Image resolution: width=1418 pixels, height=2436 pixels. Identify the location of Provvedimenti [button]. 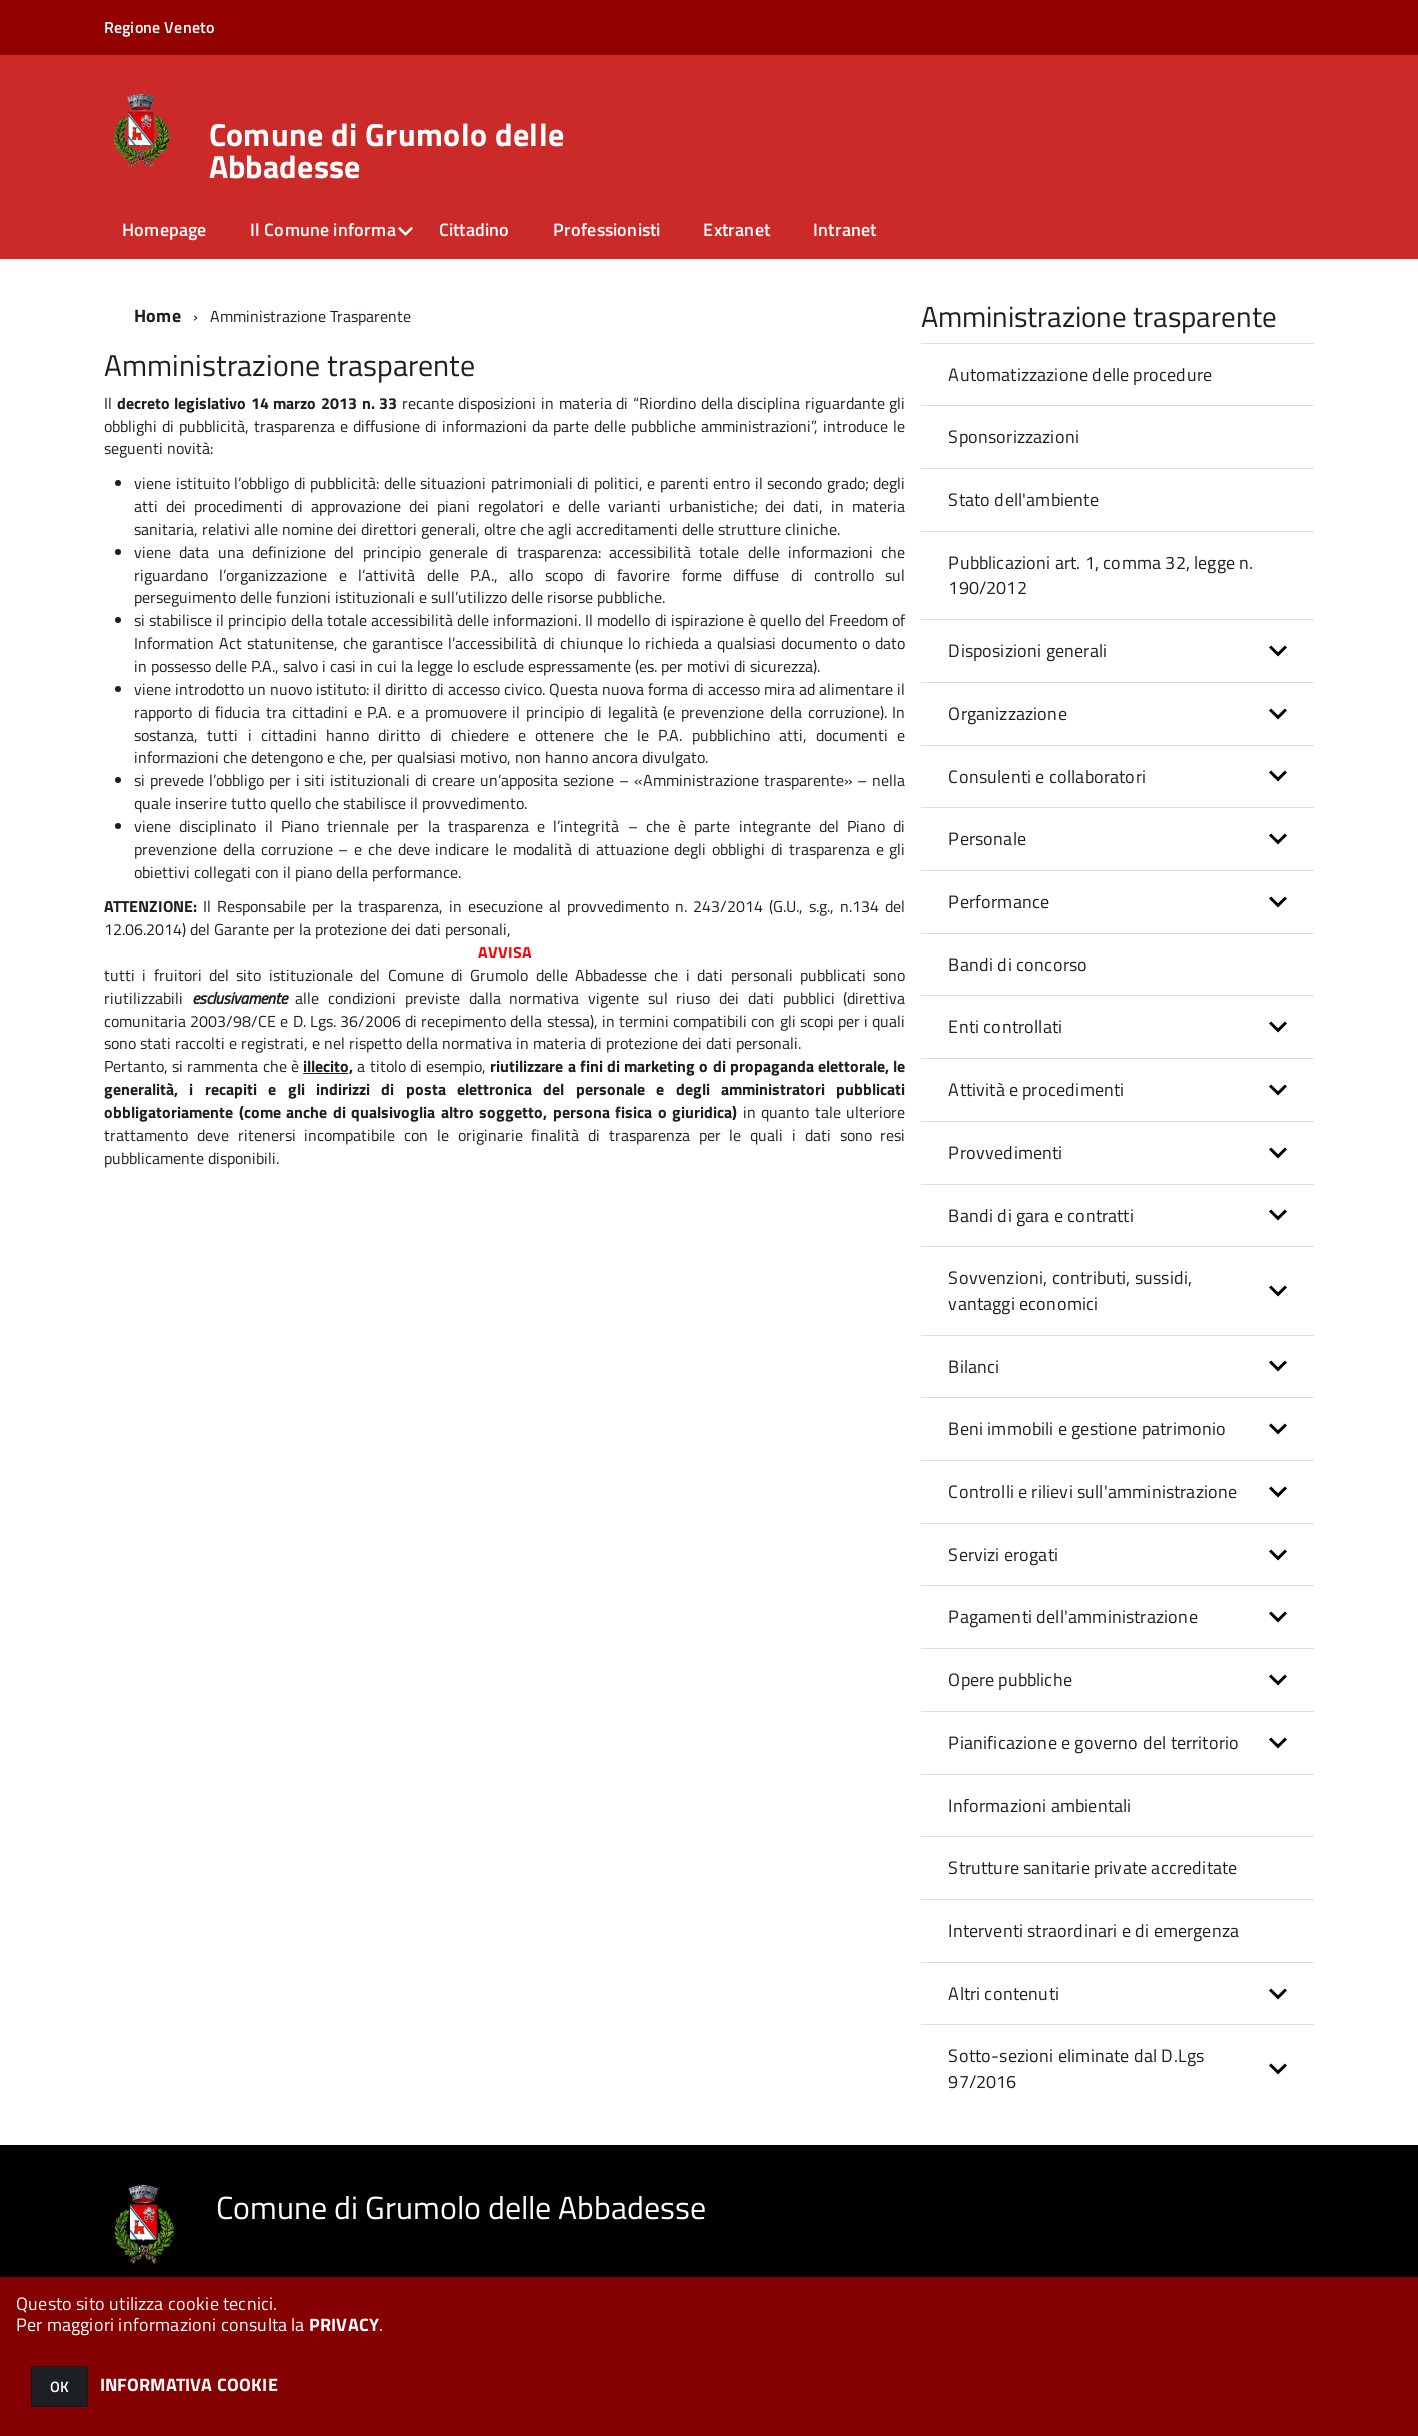
(1005, 1152).